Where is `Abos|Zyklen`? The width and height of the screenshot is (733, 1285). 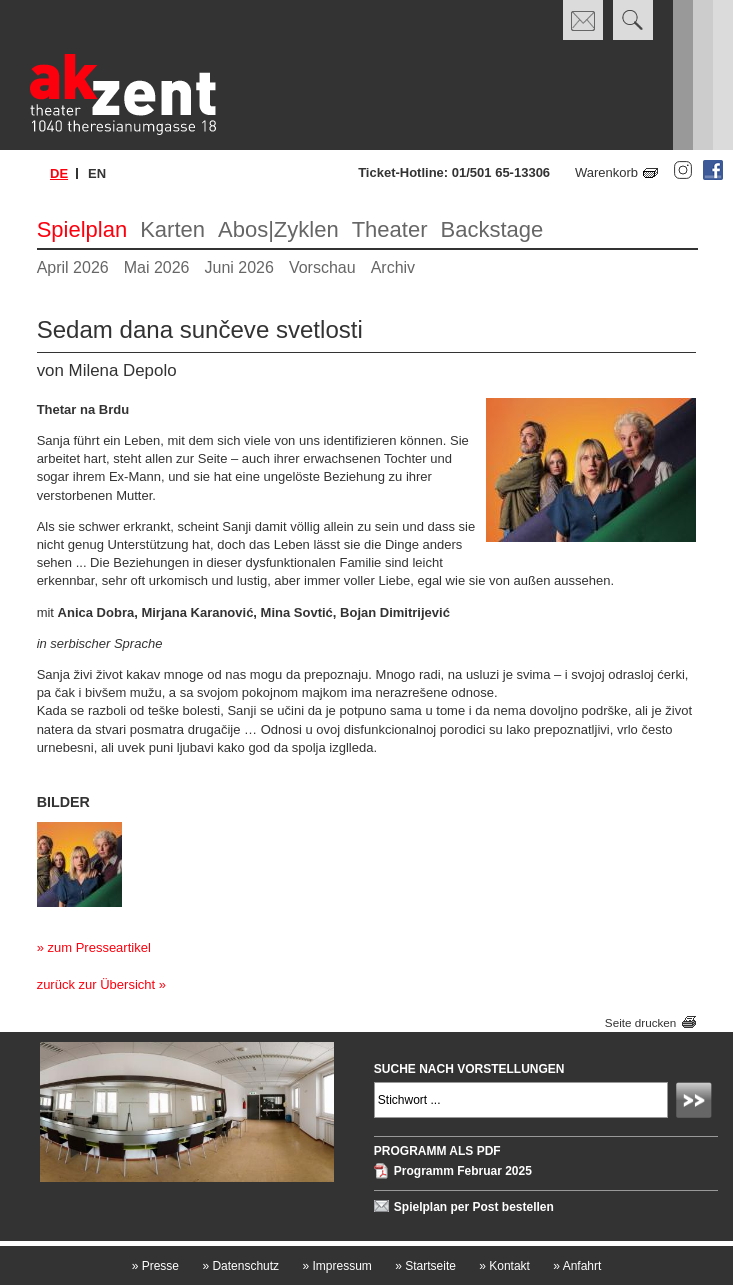
Abos|Zyklen is located at coordinates (278, 229).